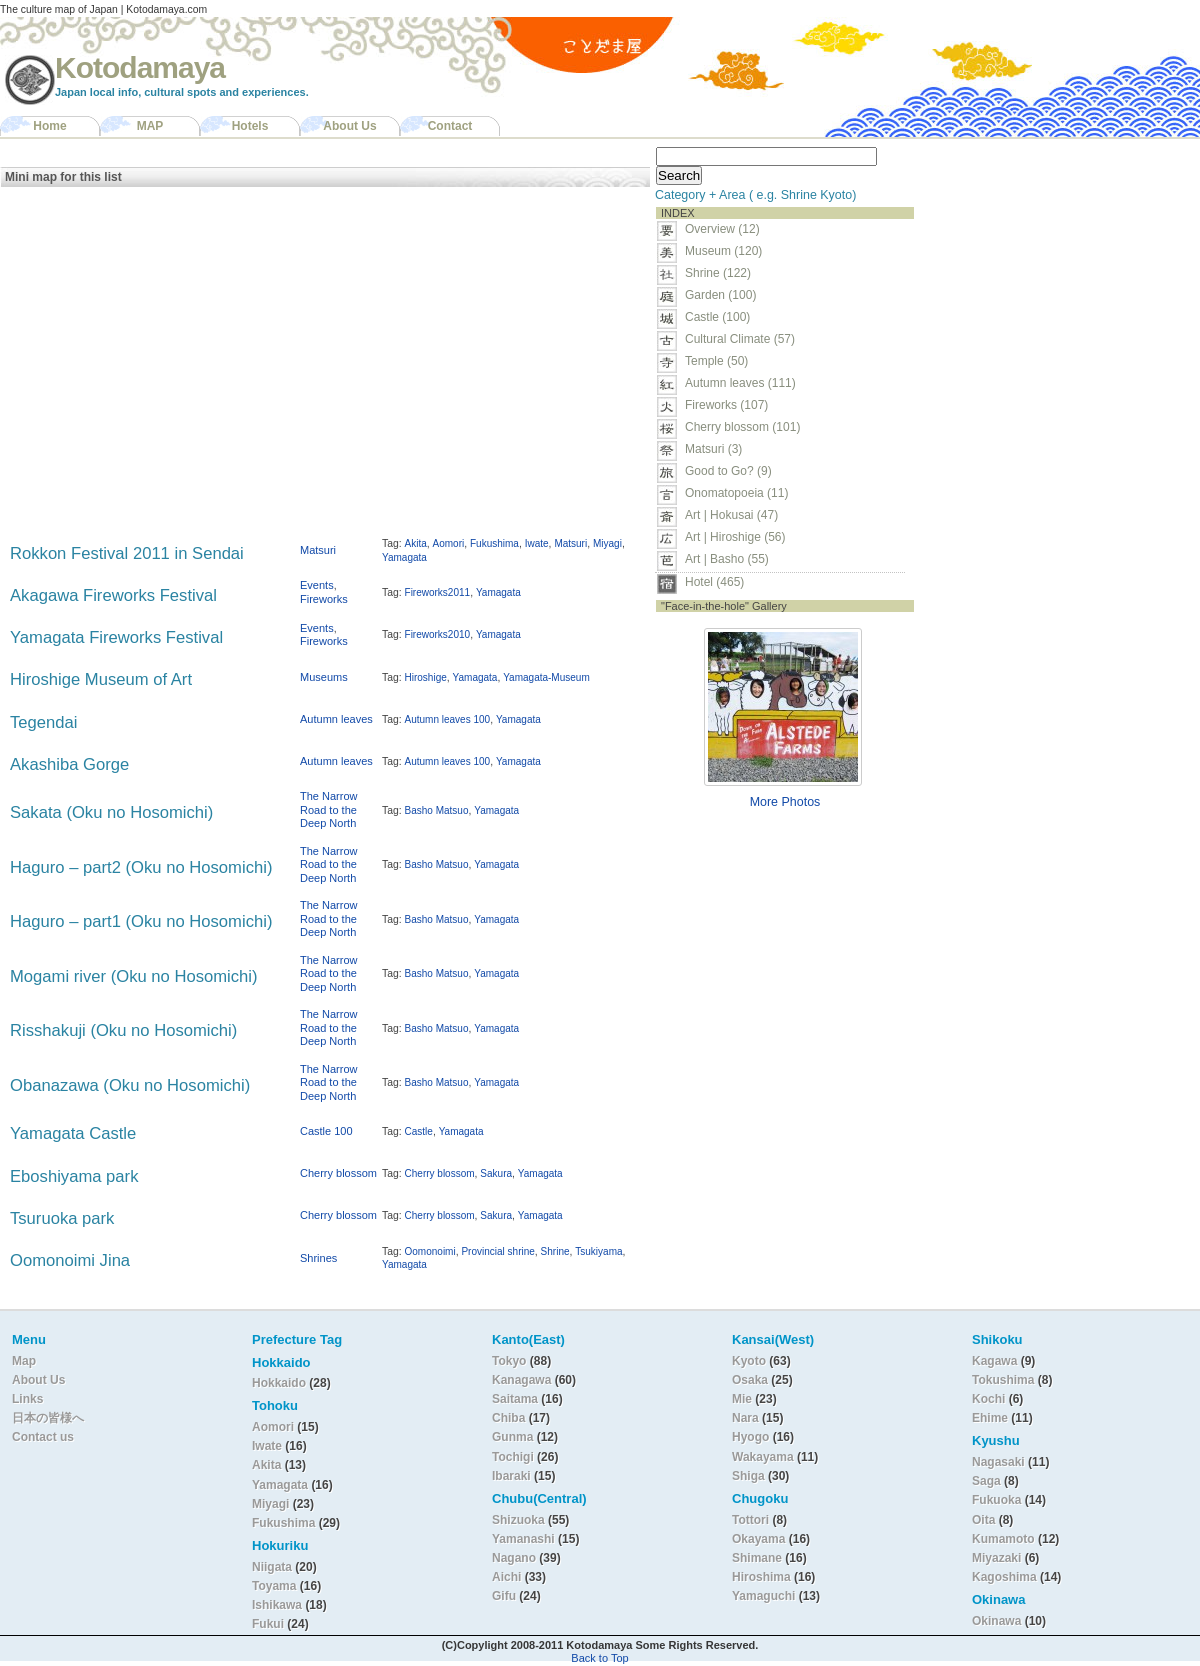 The width and height of the screenshot is (1200, 1666). Describe the element at coordinates (134, 976) in the screenshot. I see `Mogami river (Oku no Hosomichi)` at that location.